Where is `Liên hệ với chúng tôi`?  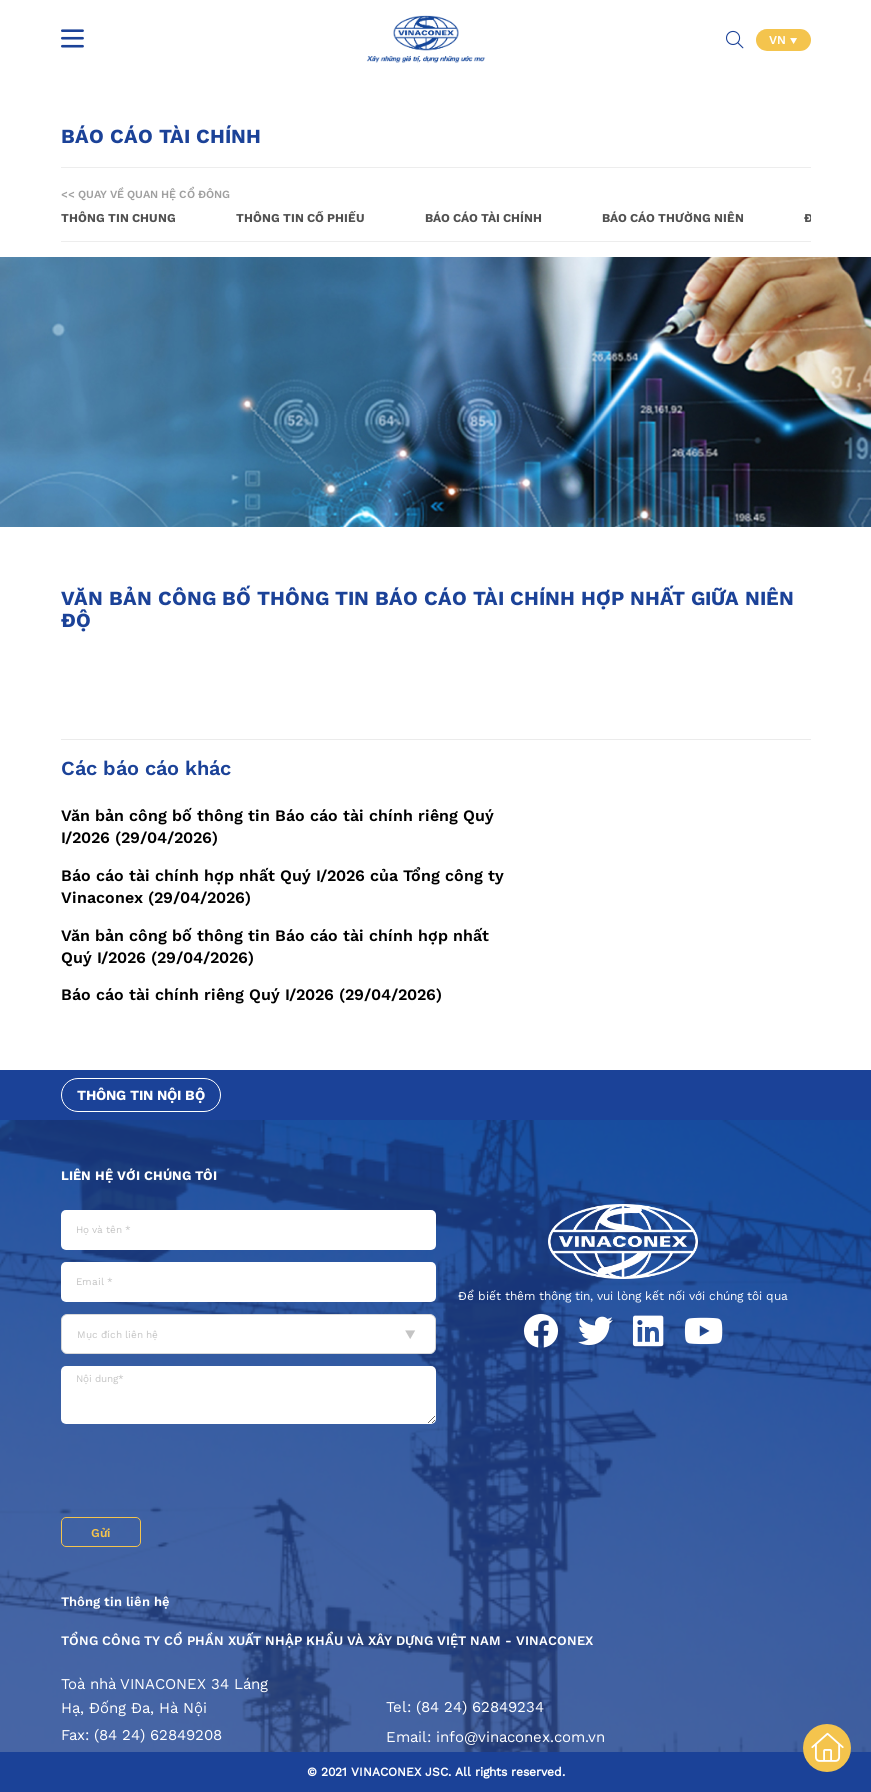
Liên hệ với chúng tôi is located at coordinates (139, 1175).